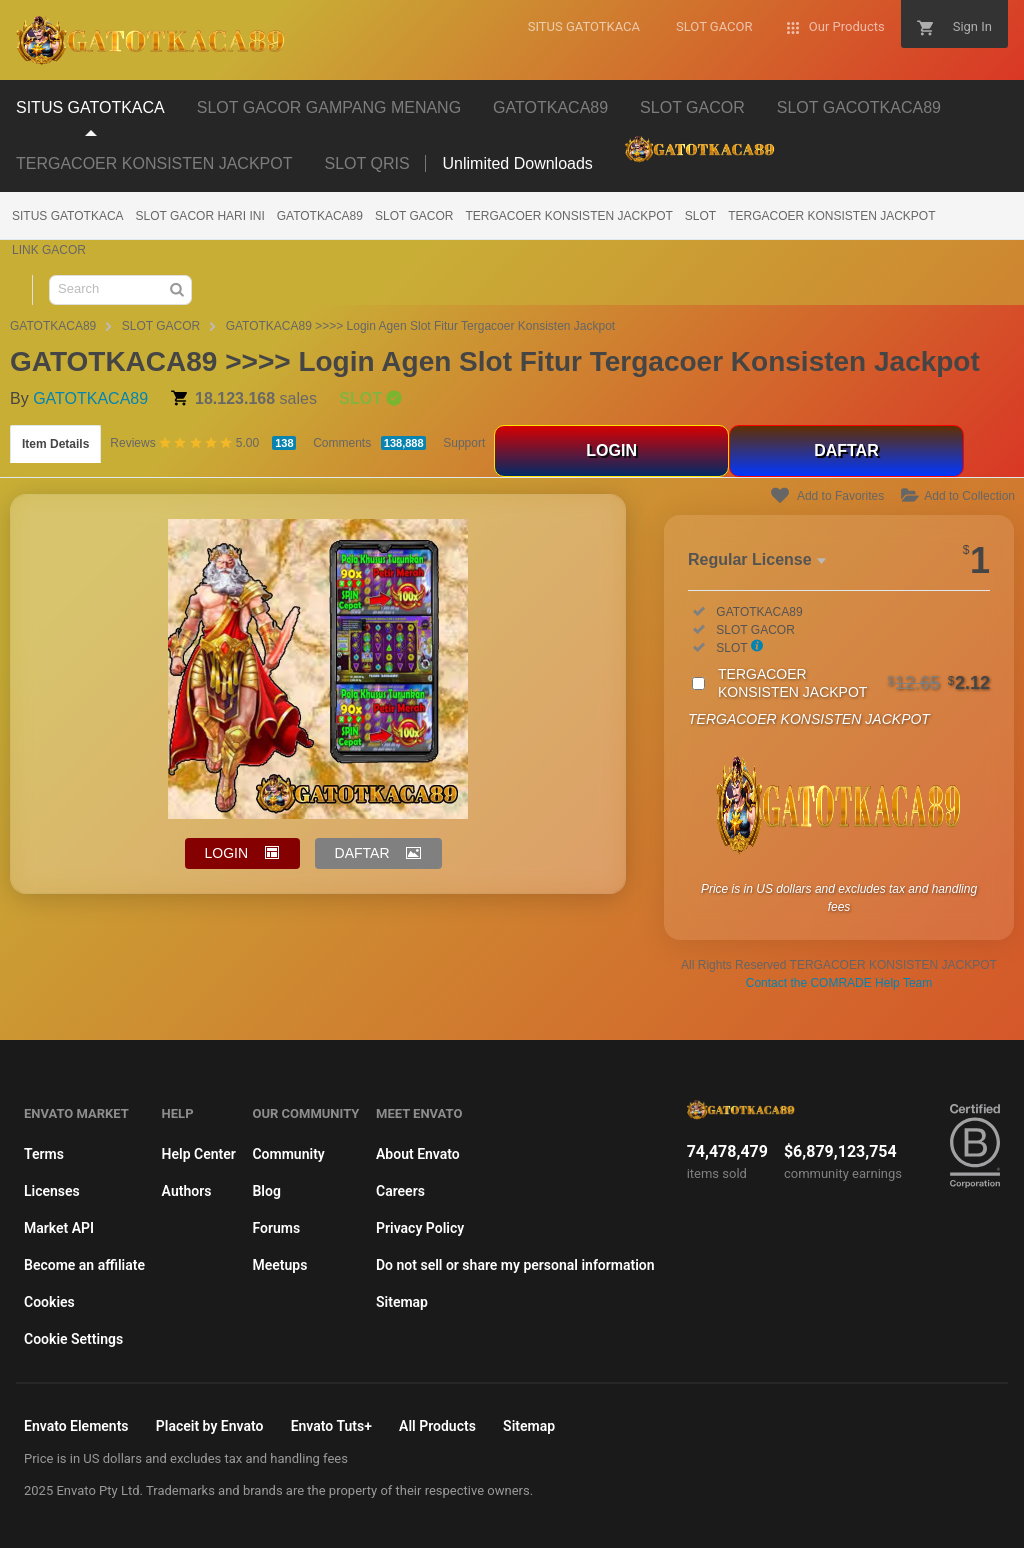  What do you see at coordinates (320, 216) in the screenshot?
I see `GATOTKACA89` at bounding box center [320, 216].